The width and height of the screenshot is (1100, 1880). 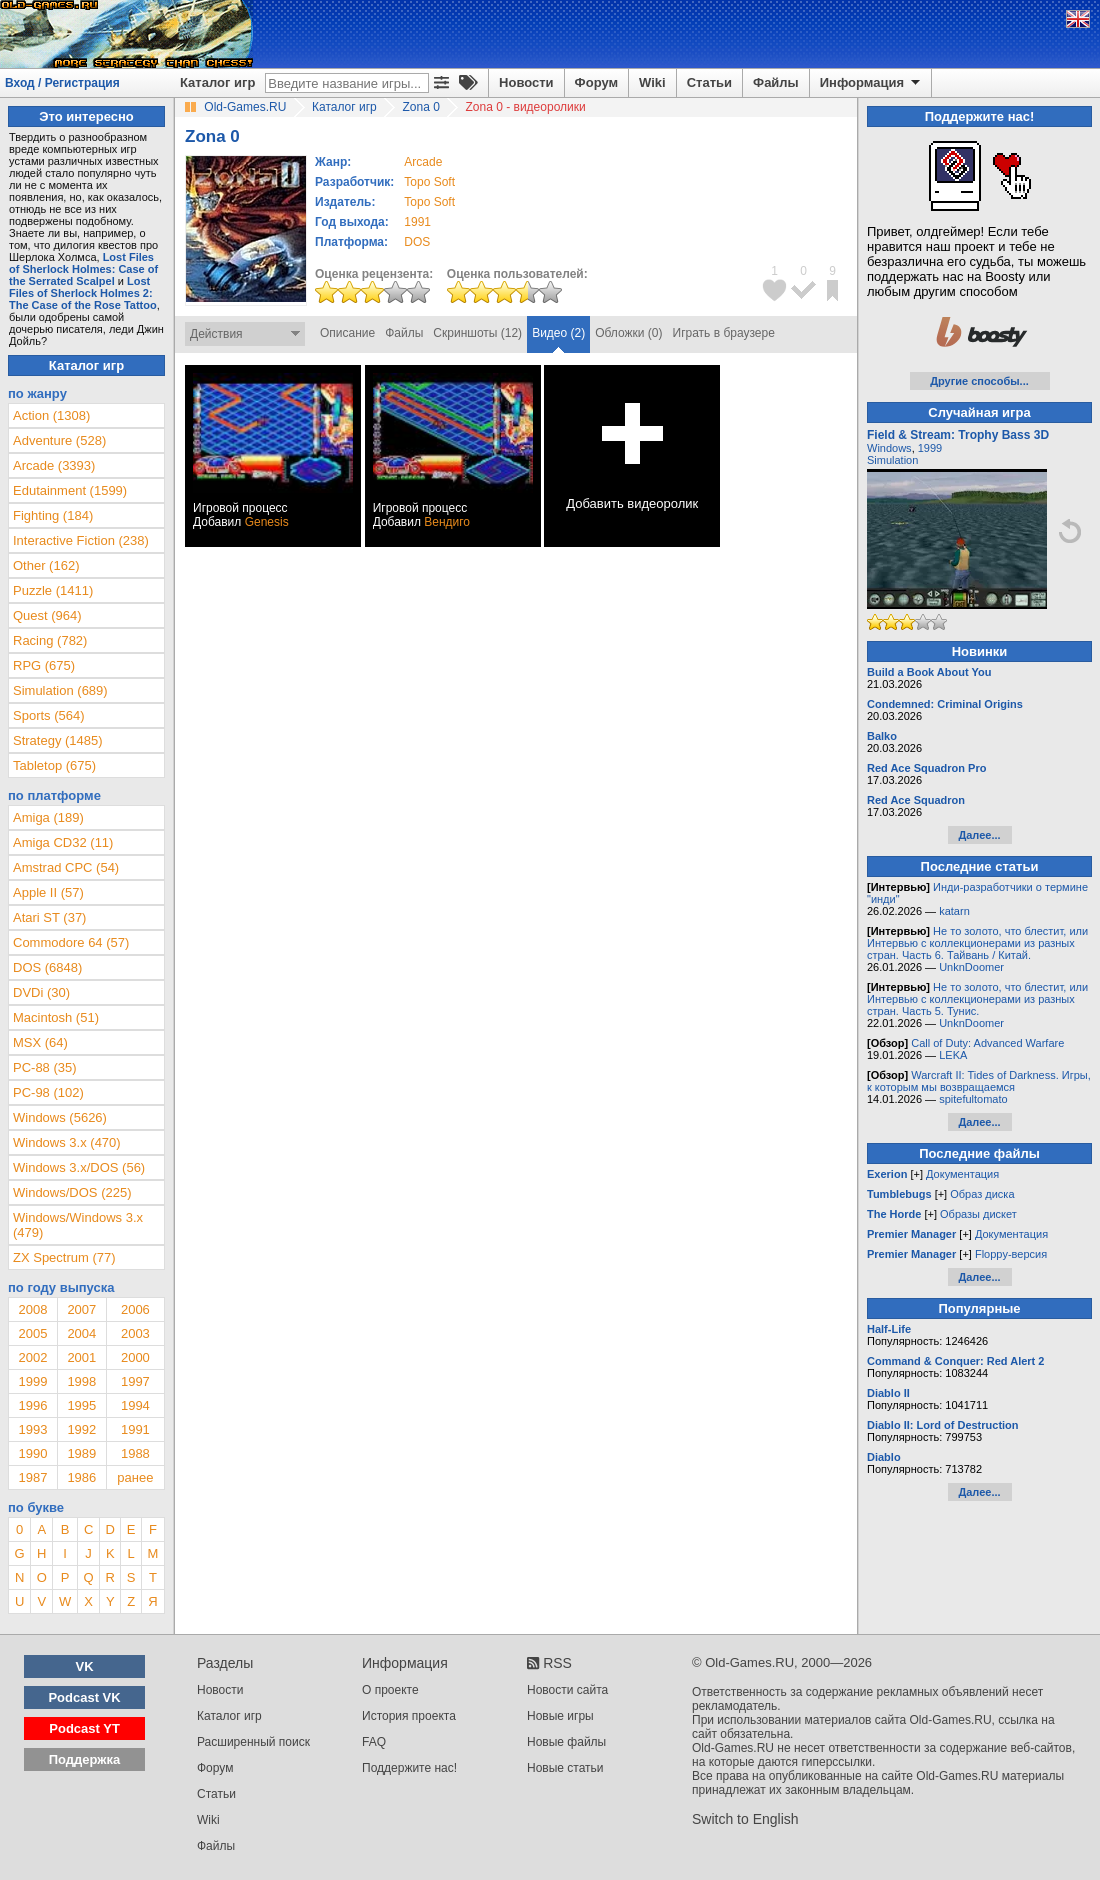 I want to click on Adventure (528), so click(x=59, y=440).